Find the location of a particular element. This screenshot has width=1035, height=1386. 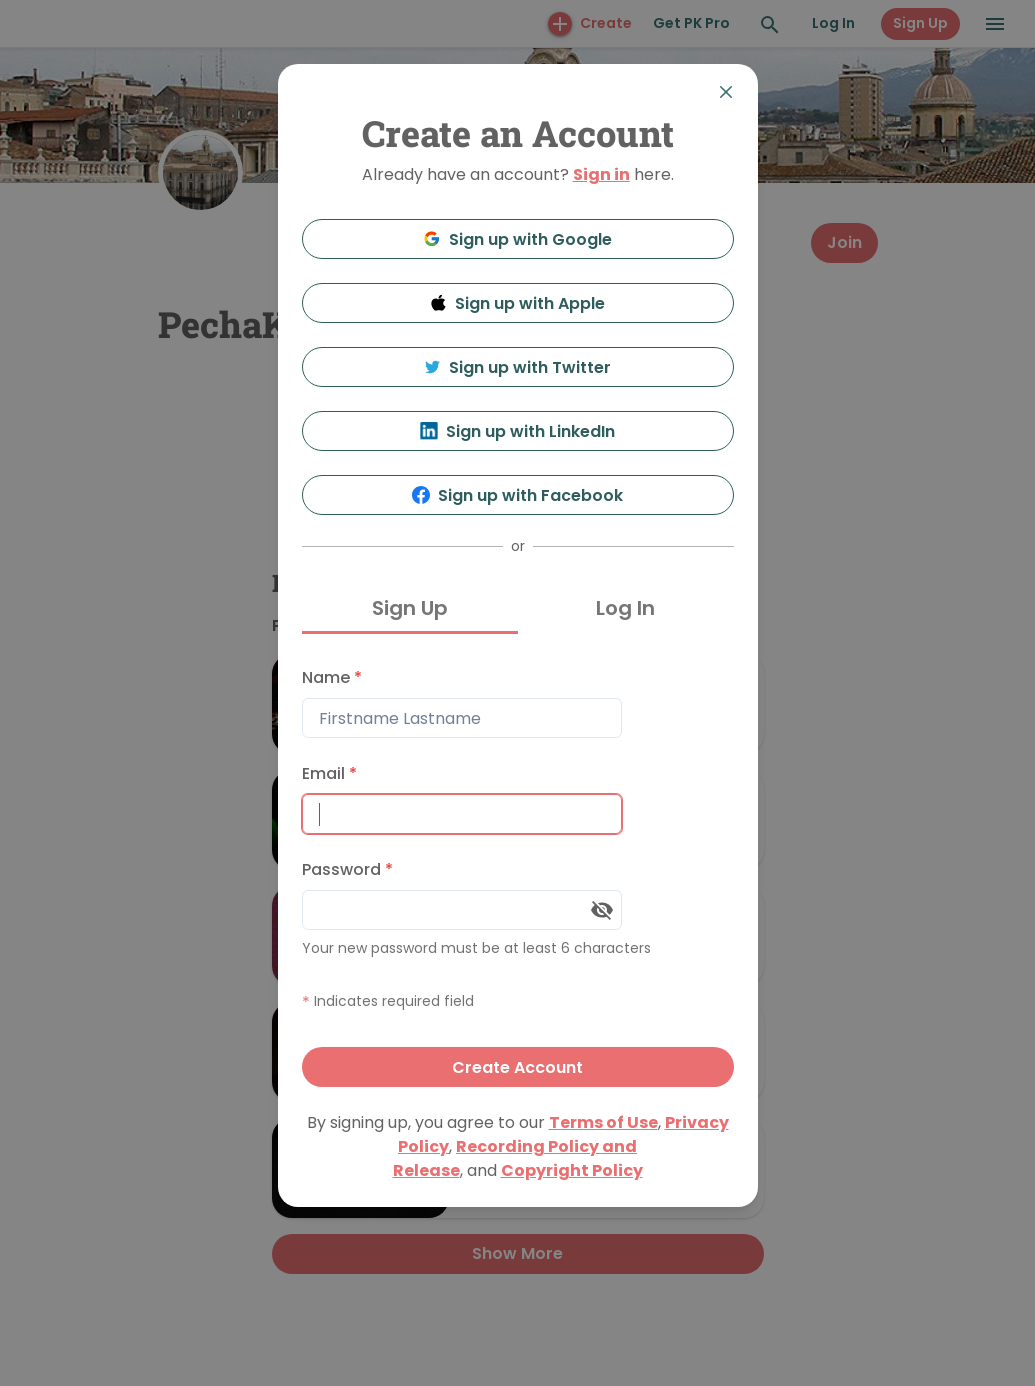

[Close] is located at coordinates (726, 92).